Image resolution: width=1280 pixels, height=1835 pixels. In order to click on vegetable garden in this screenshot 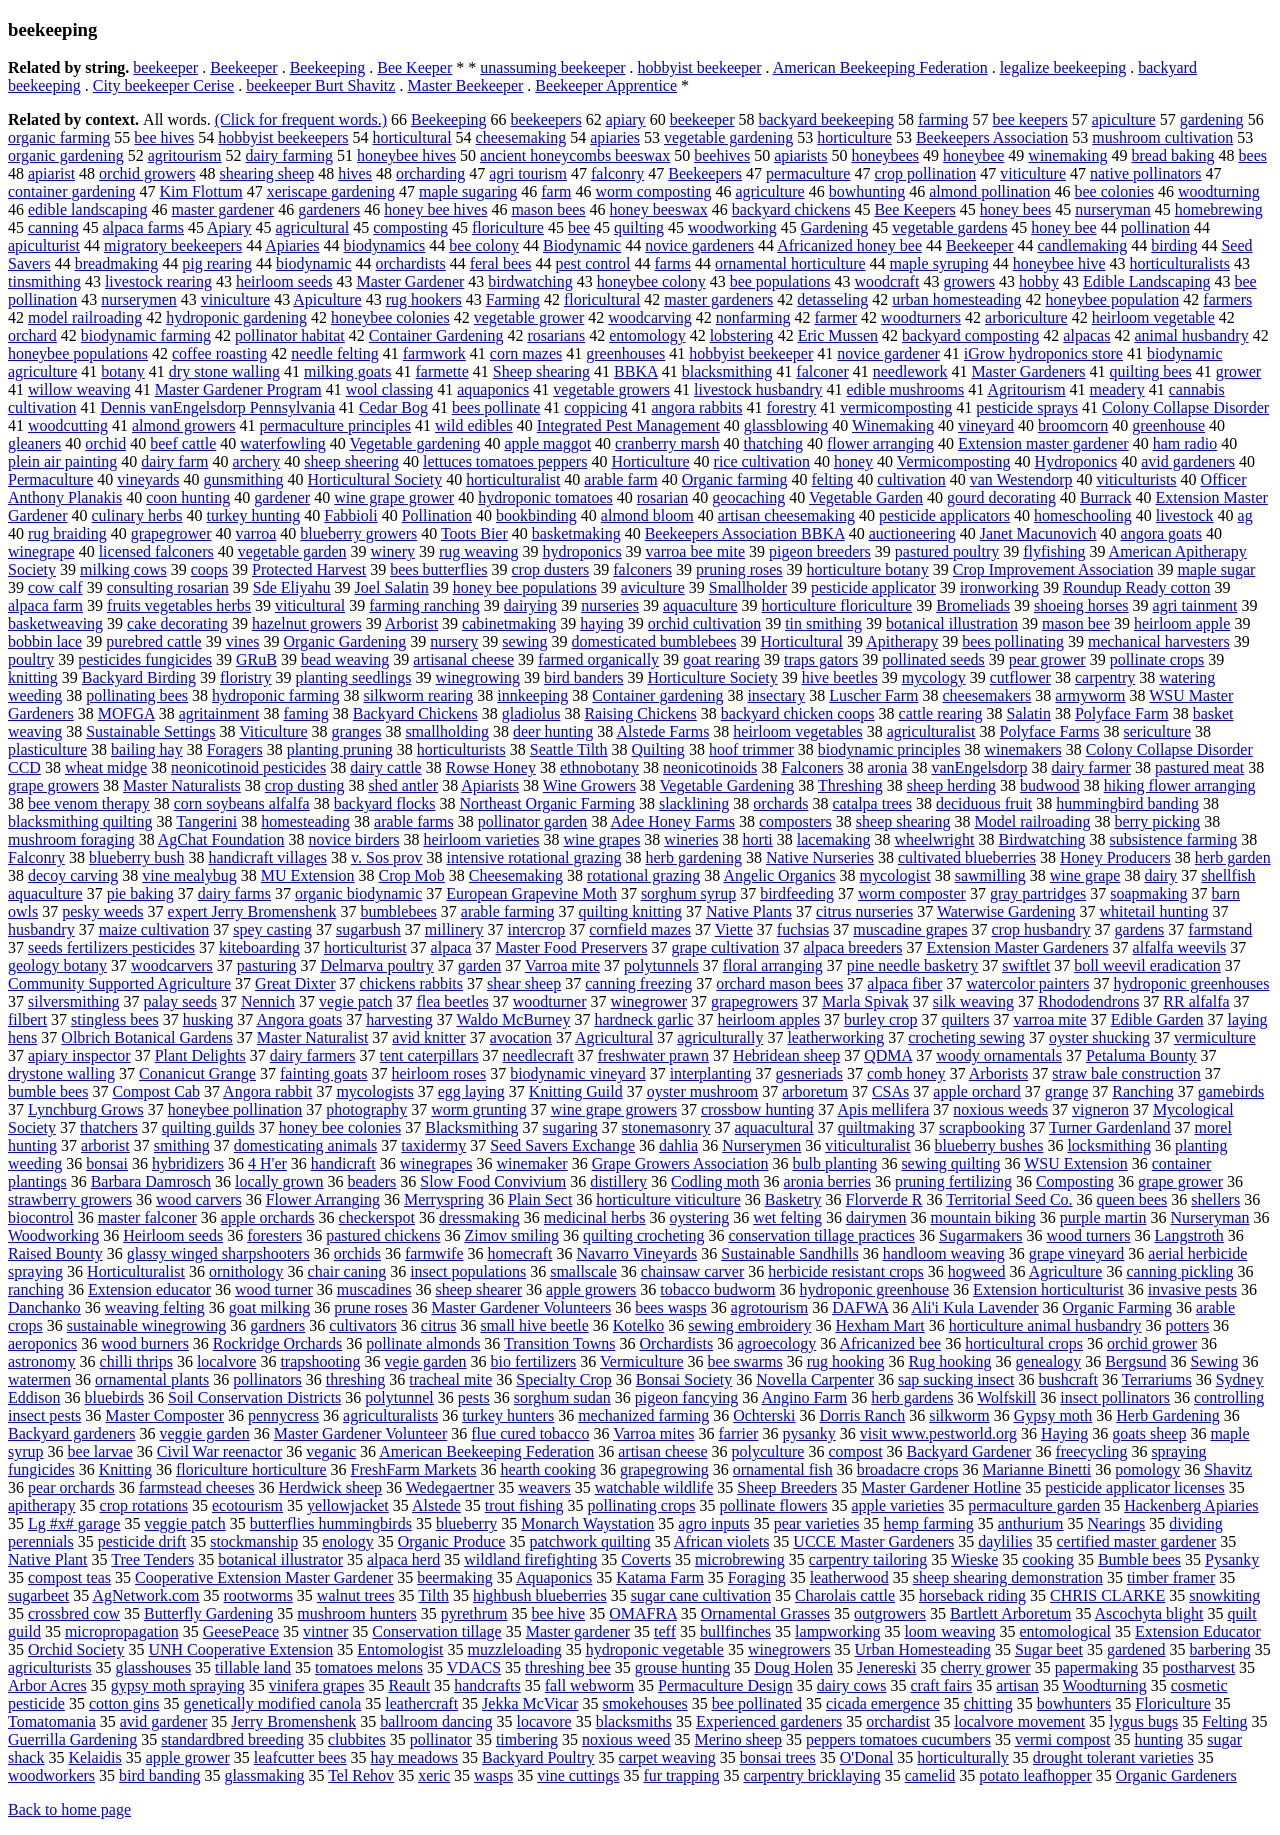, I will do `click(292, 551)`.